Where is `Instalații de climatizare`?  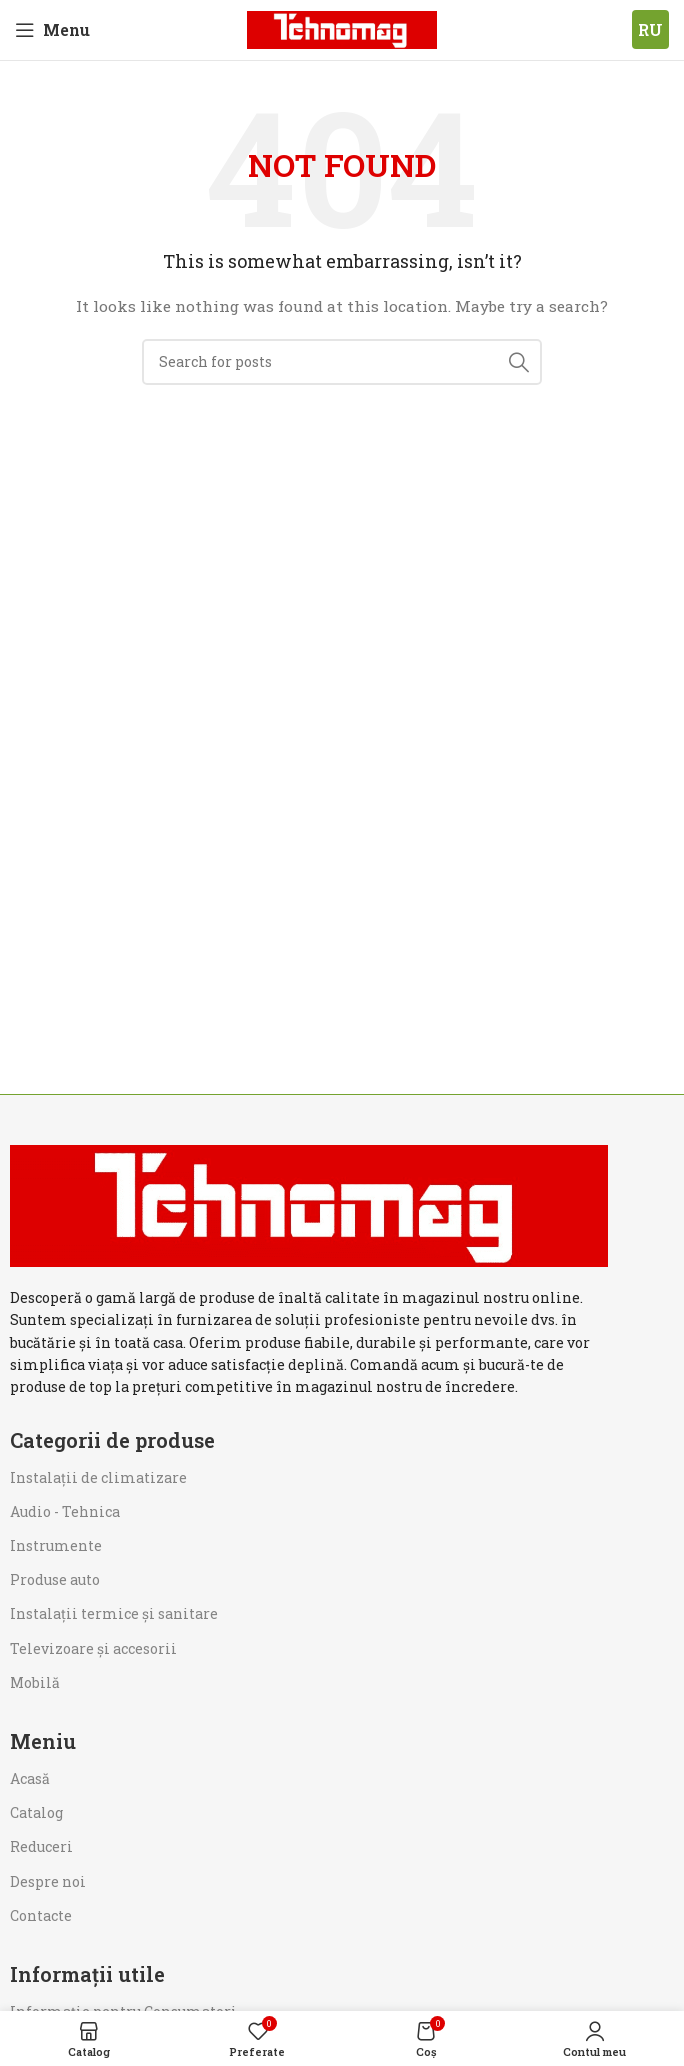 Instalații de climatizare is located at coordinates (98, 1477).